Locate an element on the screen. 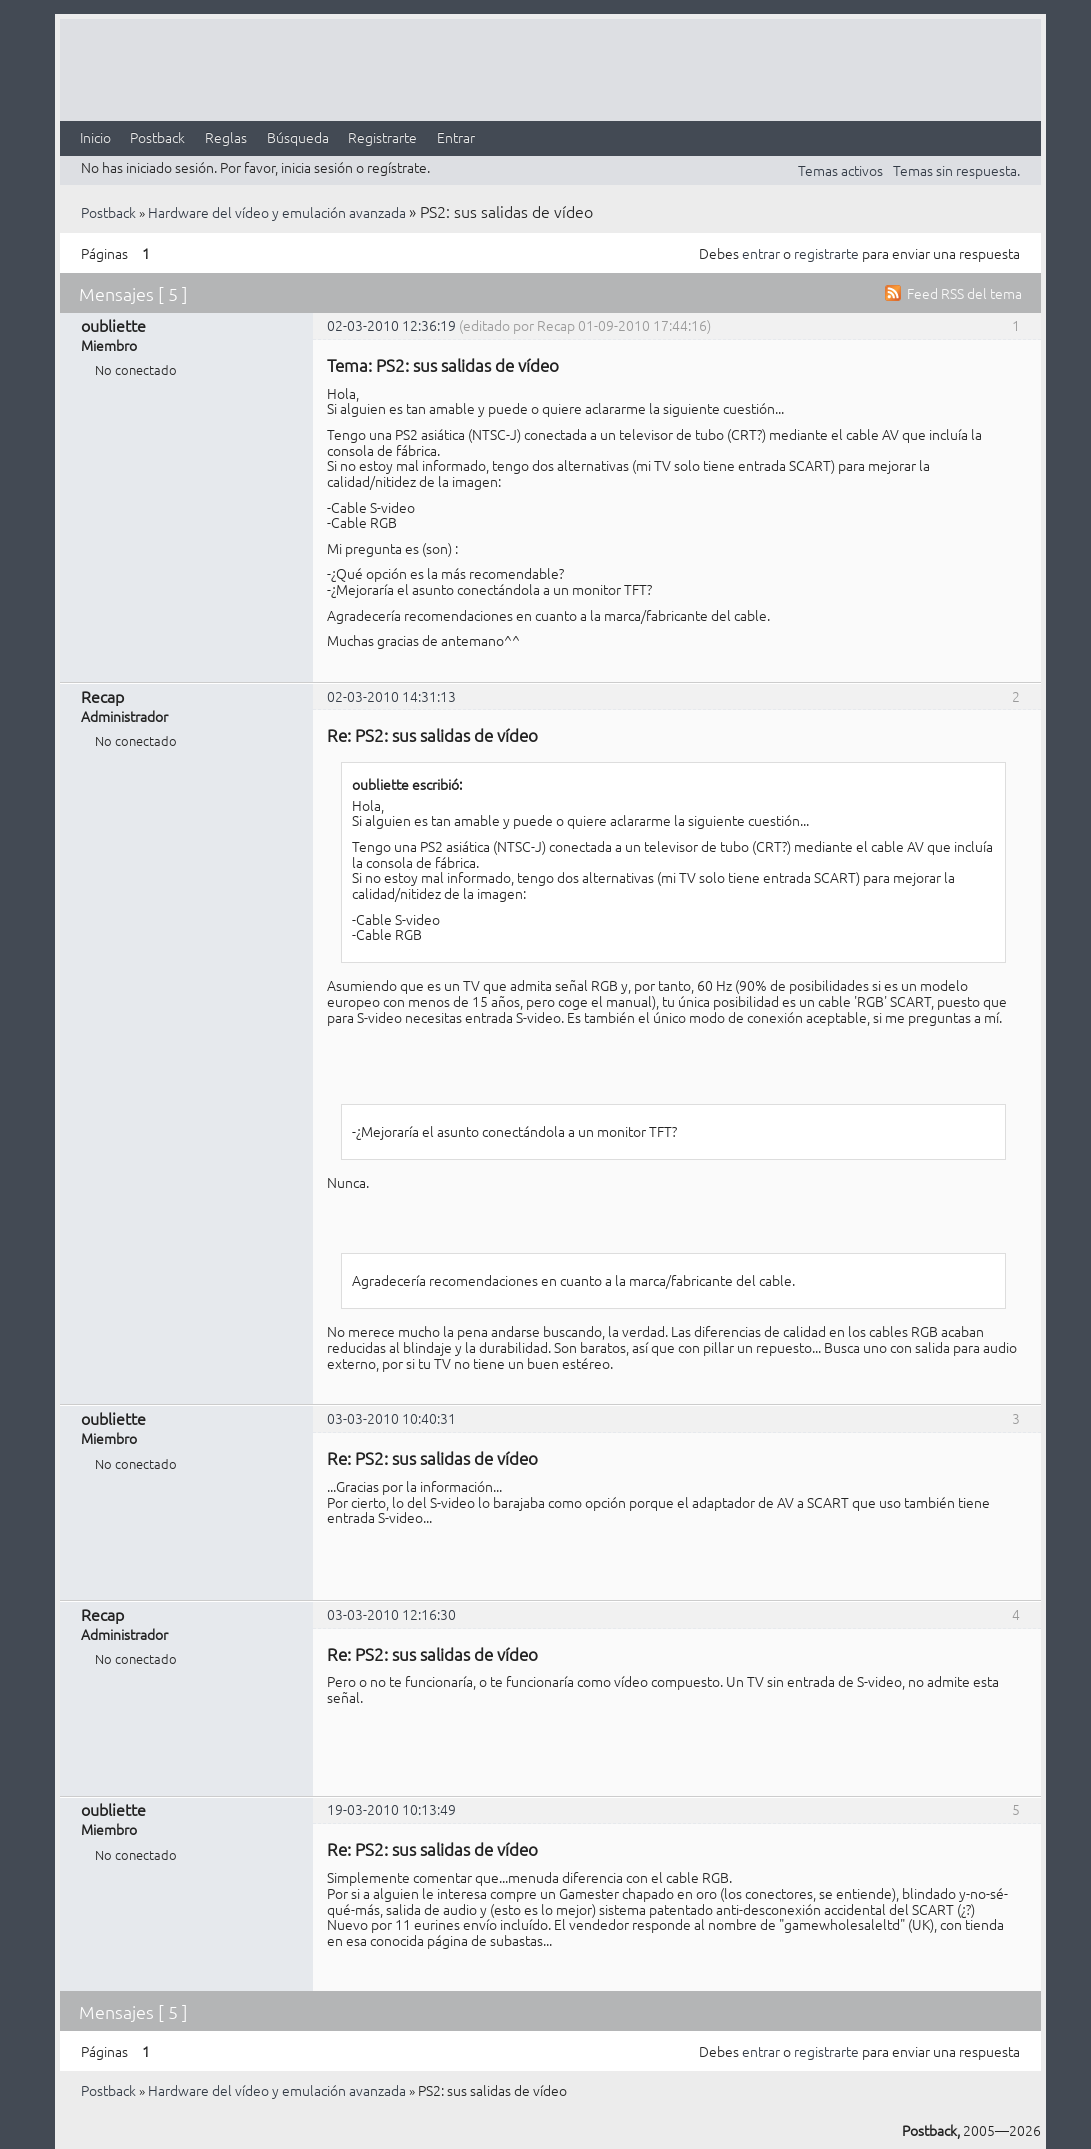 The height and width of the screenshot is (2149, 1091). 02-03-2010 12:36:19 is located at coordinates (391, 325).